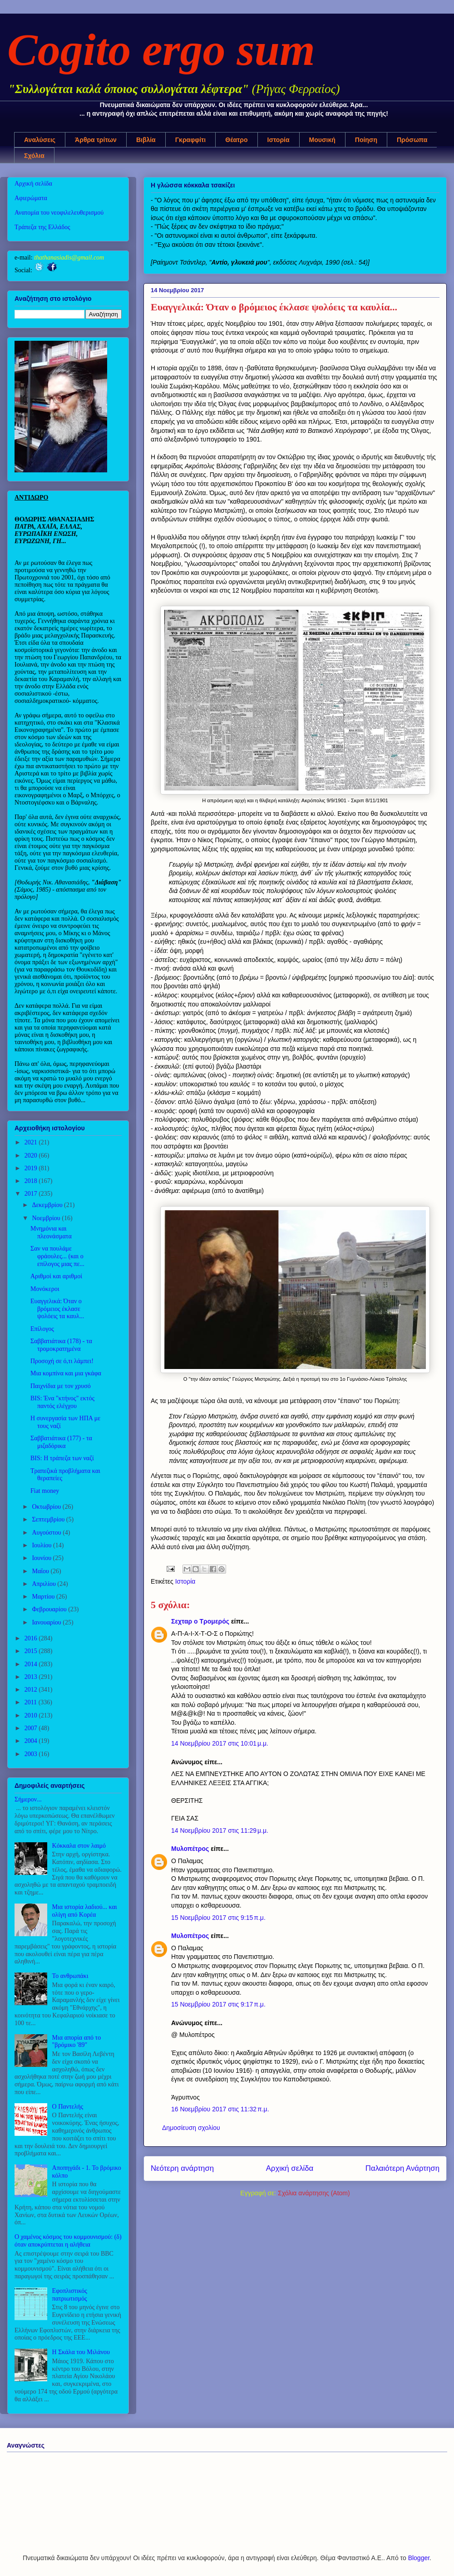 This screenshot has height=2576, width=454. Describe the element at coordinates (161, 50) in the screenshot. I see `Cogito ergo sum` at that location.